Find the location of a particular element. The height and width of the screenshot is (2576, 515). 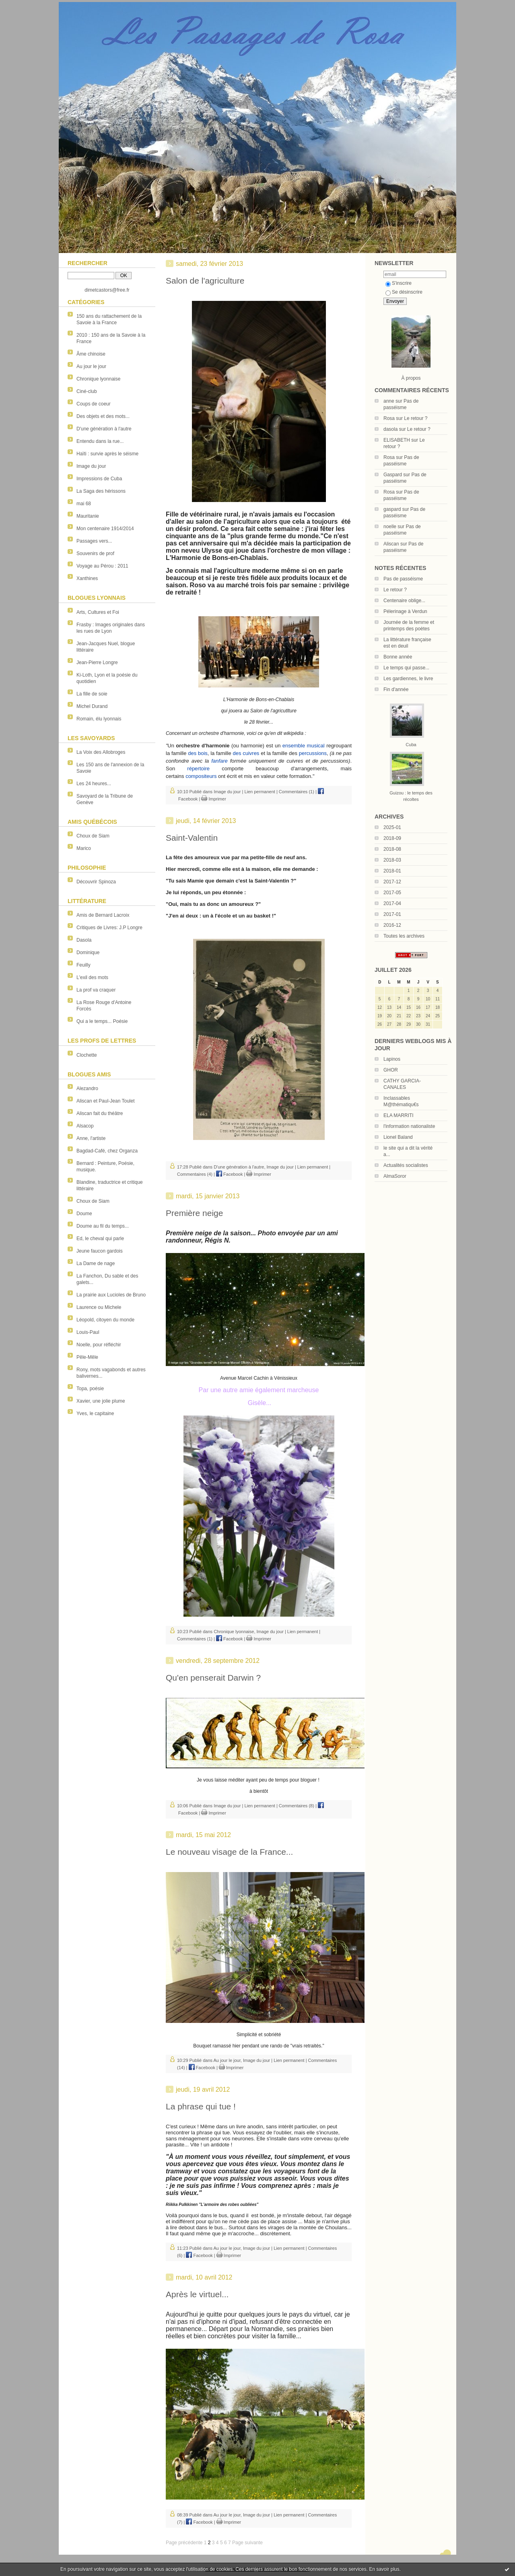

Noelle, pour réfléchir is located at coordinates (98, 1345).